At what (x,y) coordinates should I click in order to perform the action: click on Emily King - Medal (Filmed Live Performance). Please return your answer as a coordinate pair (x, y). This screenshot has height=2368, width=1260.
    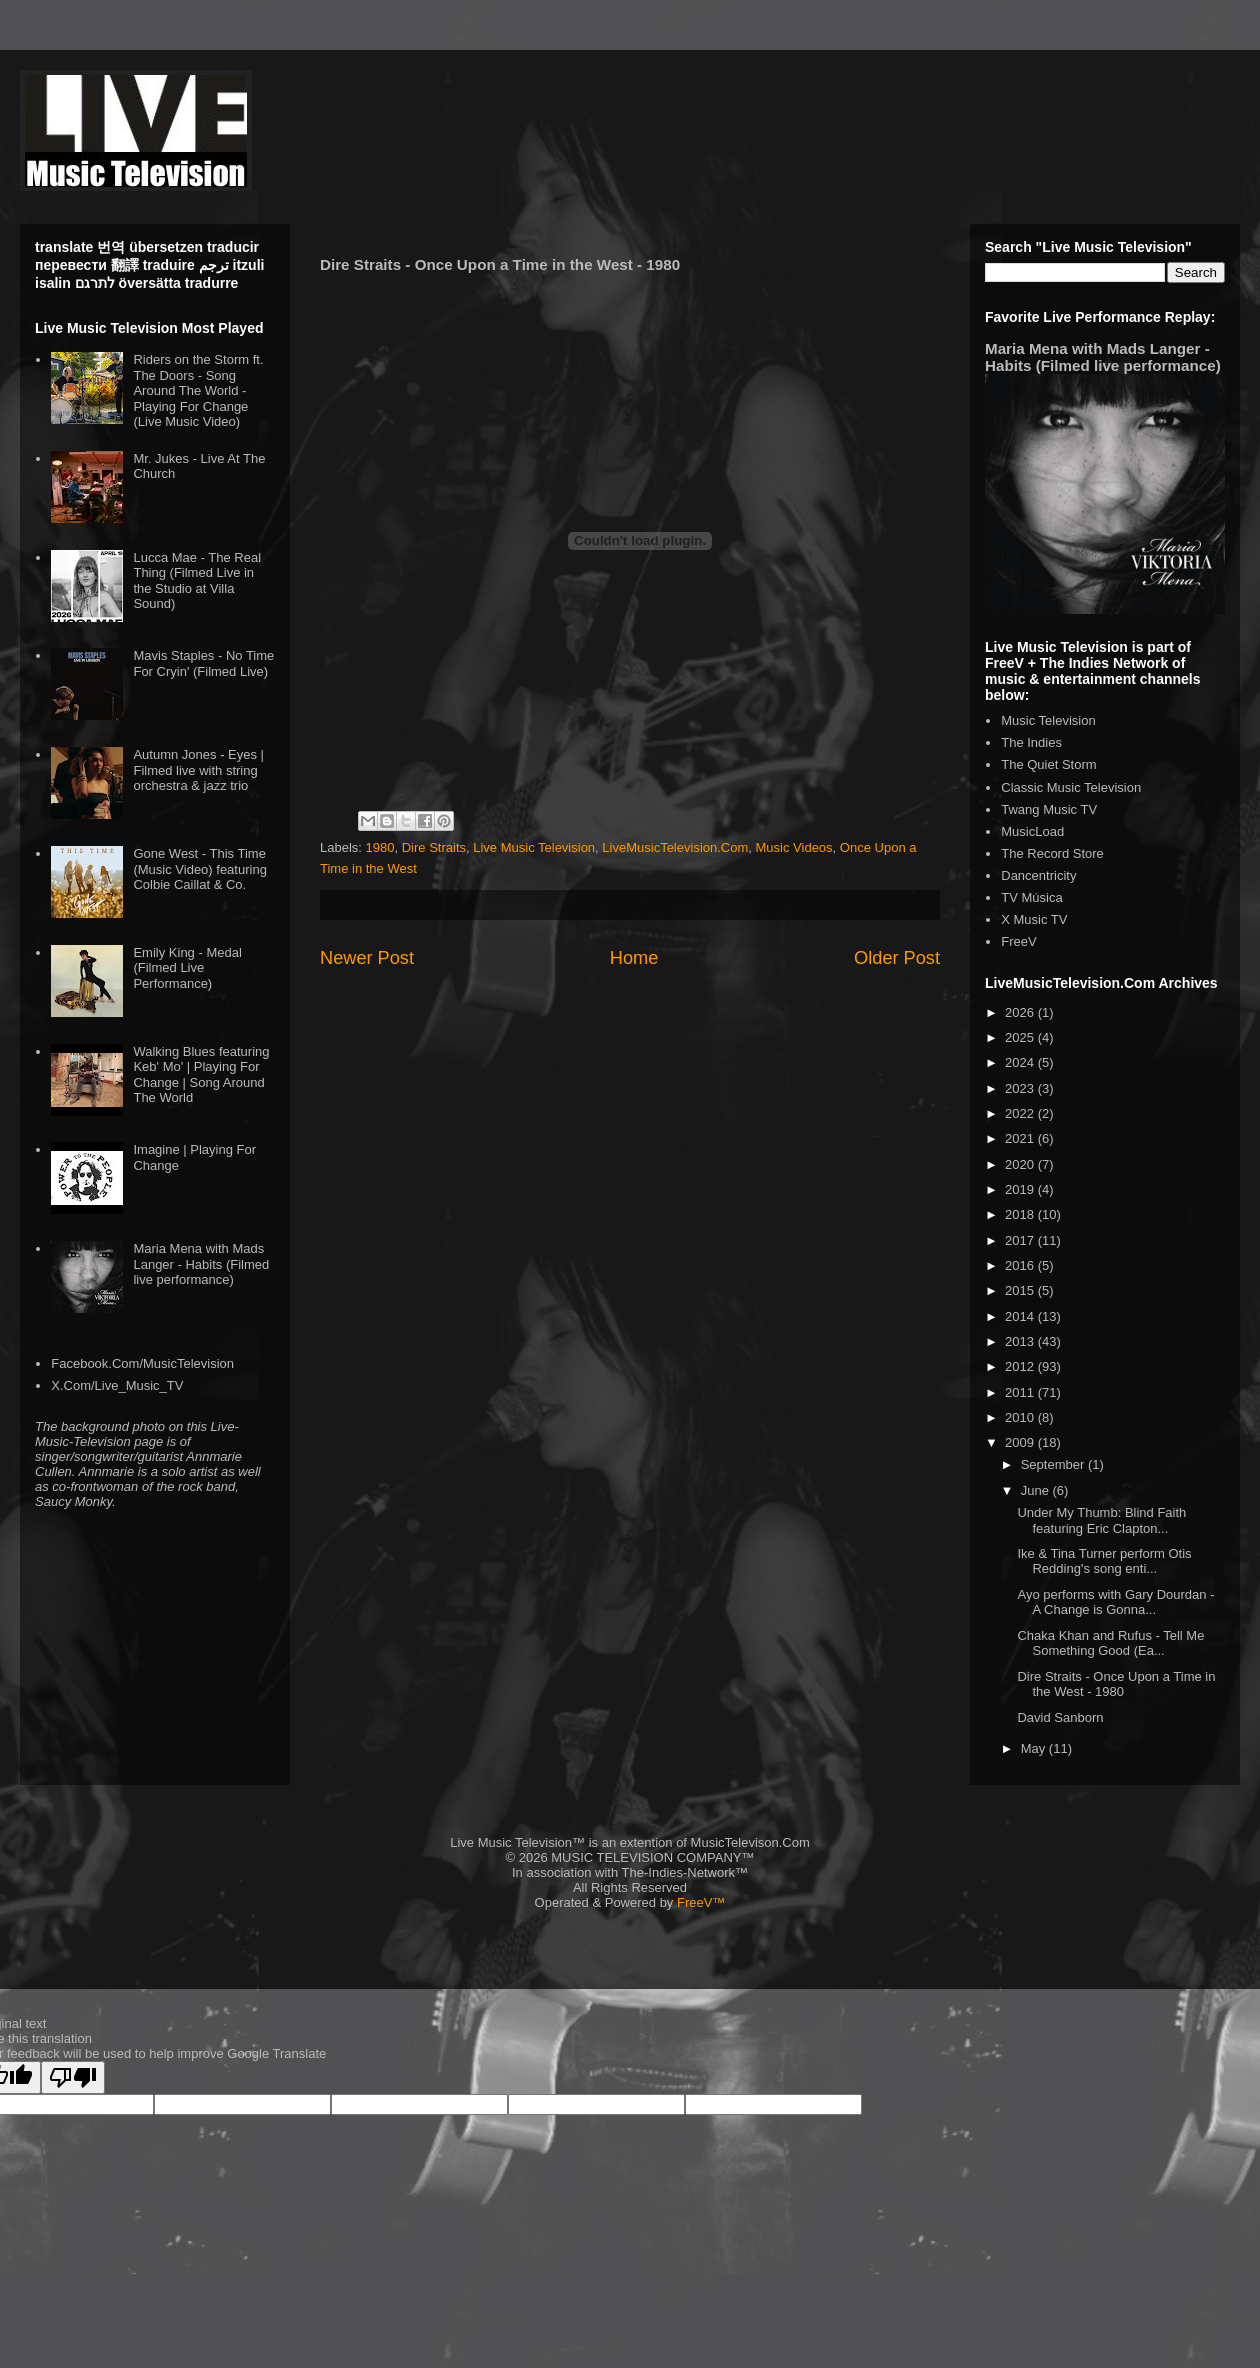
    Looking at the image, I should click on (187, 968).